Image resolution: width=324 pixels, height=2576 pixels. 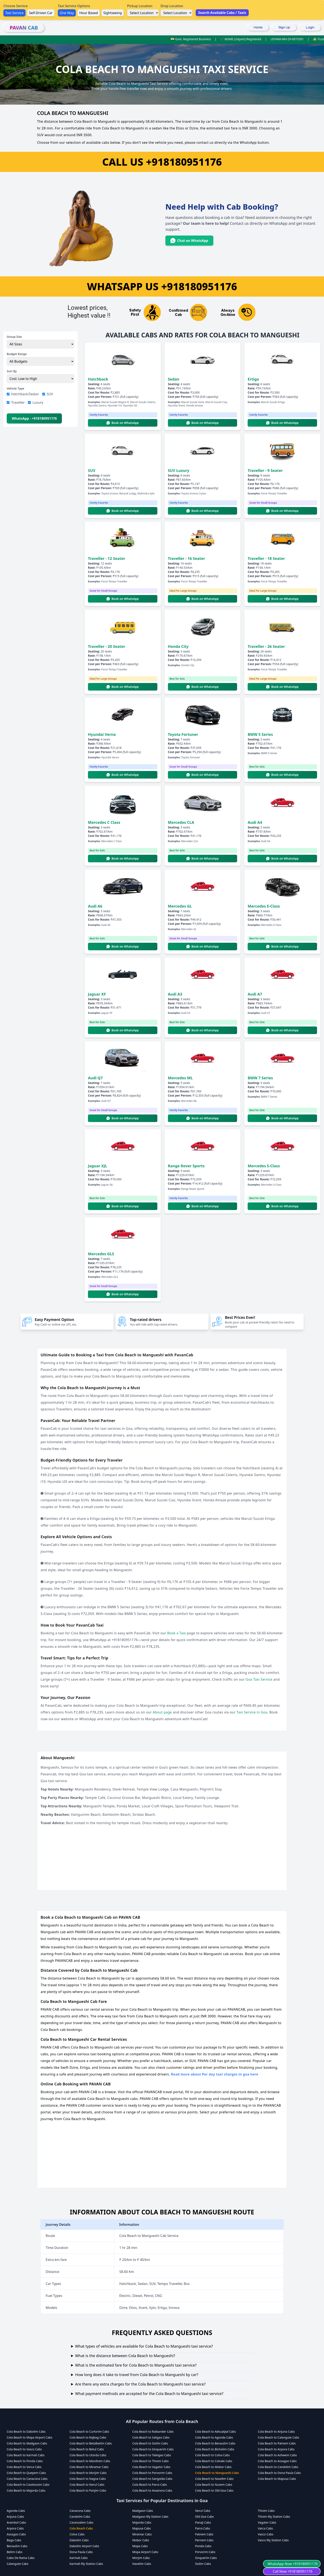 I want to click on Cola Beach to Navelim Cabs, so click(x=214, y=2479).